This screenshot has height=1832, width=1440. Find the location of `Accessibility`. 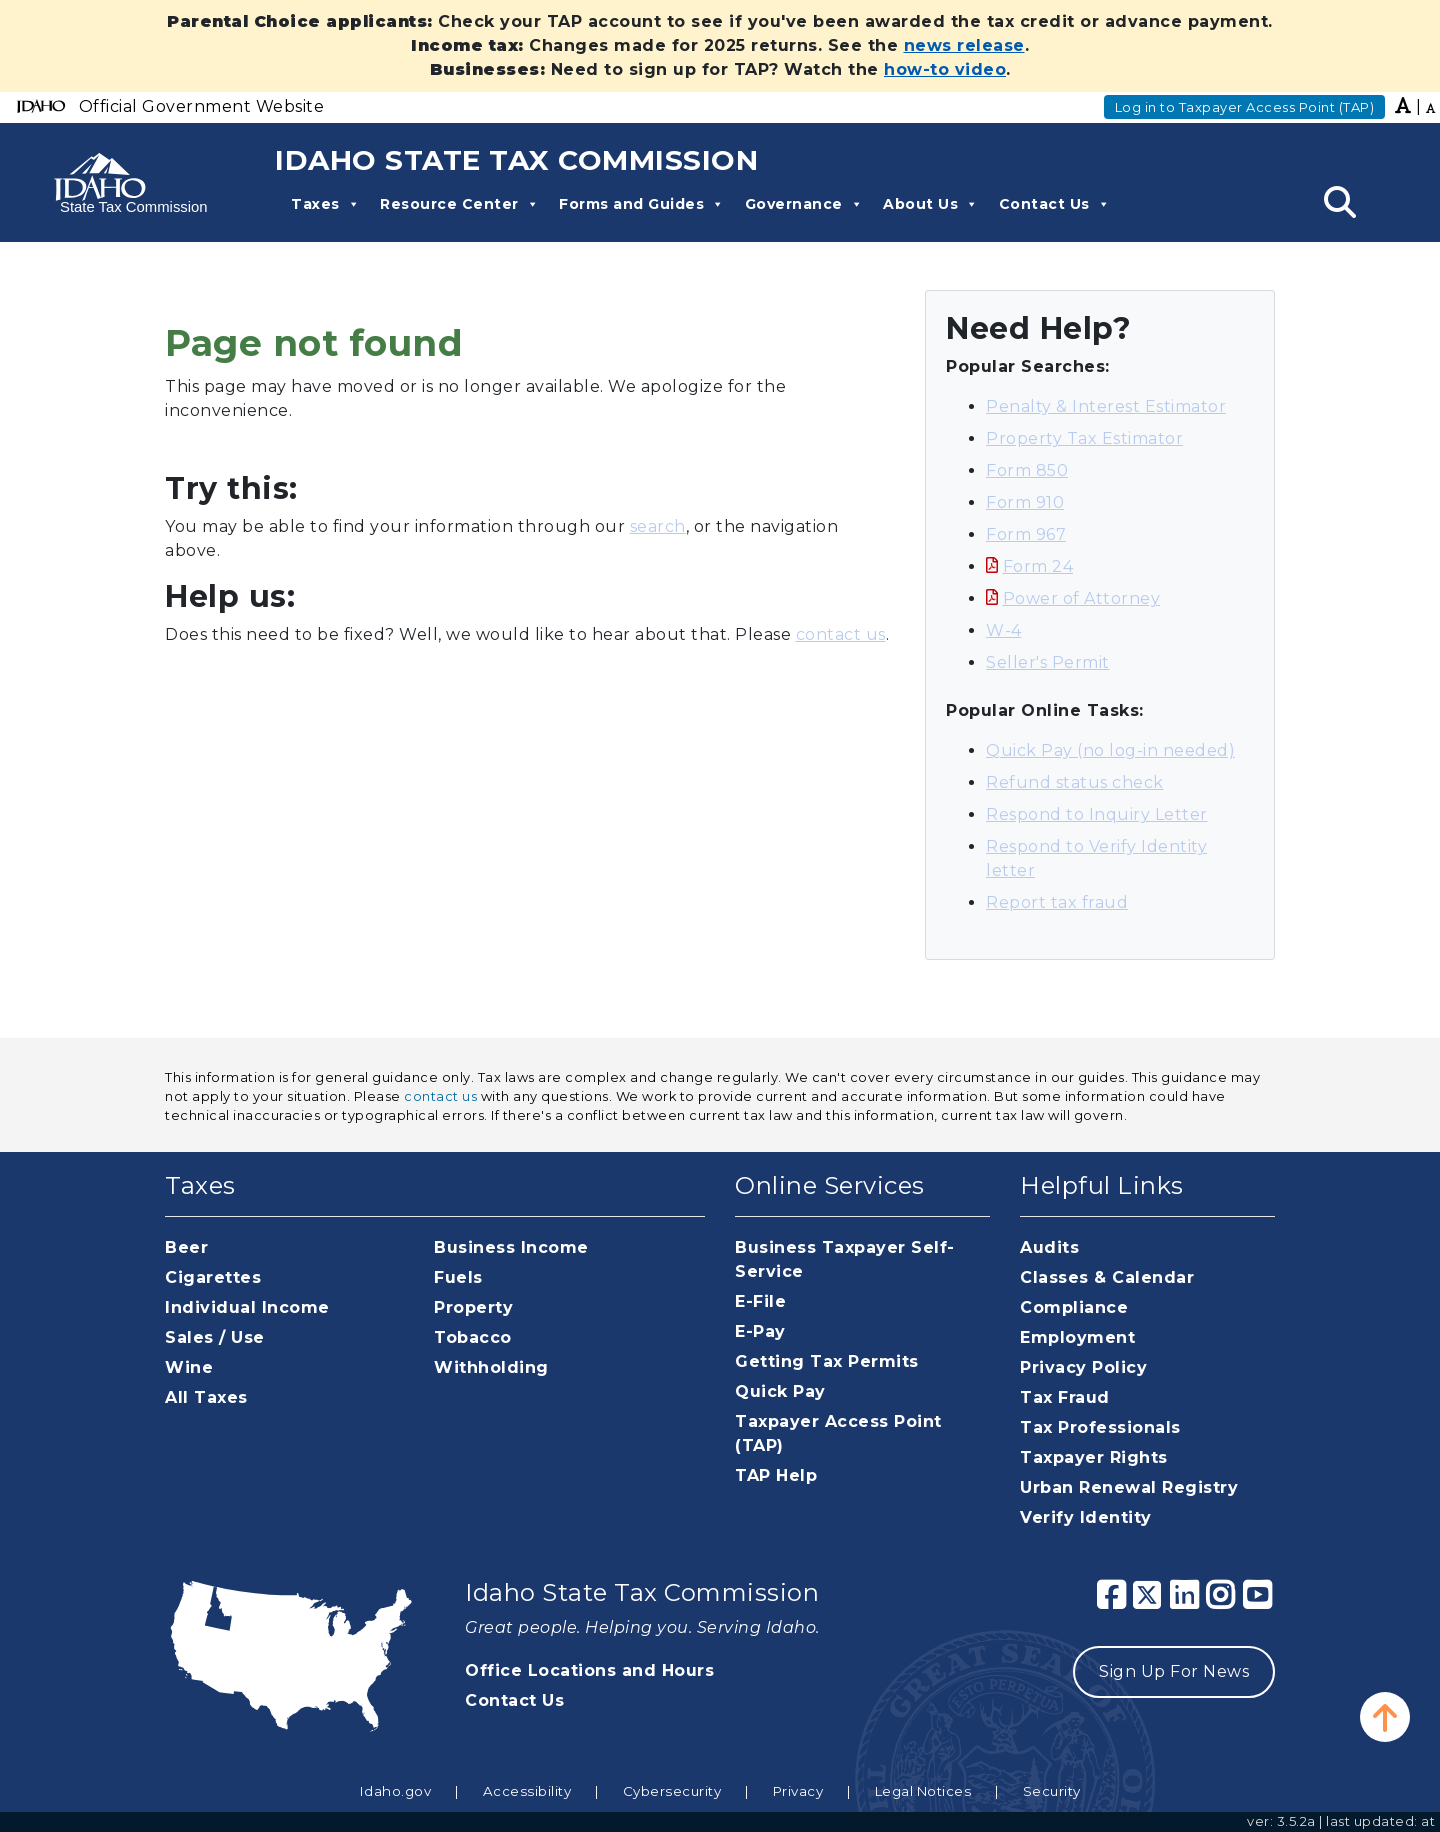

Accessibility is located at coordinates (527, 1791).